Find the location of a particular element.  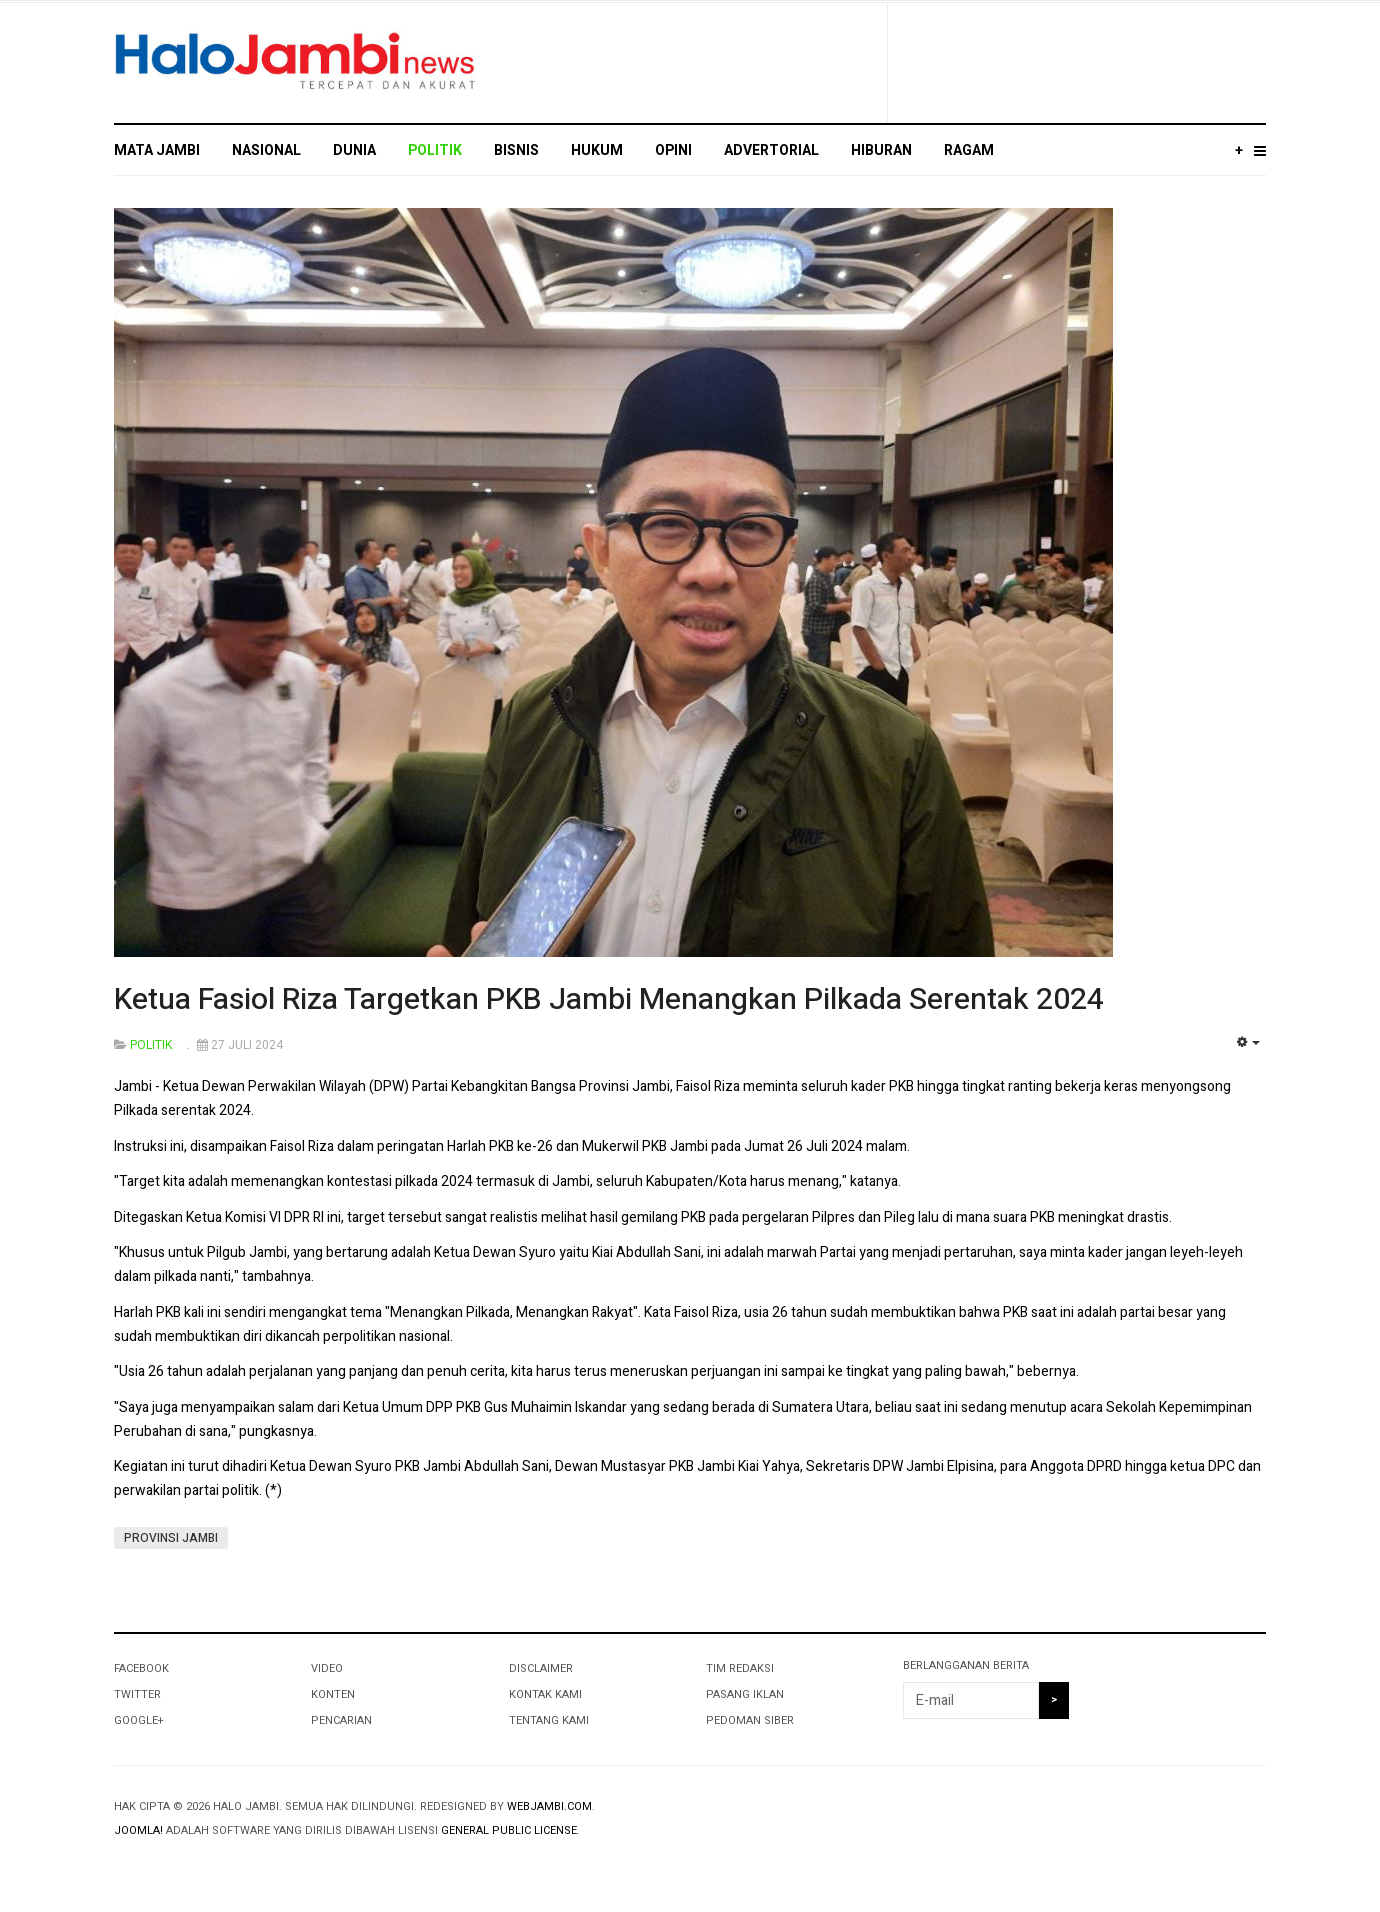

Facebook is located at coordinates (141, 1668).